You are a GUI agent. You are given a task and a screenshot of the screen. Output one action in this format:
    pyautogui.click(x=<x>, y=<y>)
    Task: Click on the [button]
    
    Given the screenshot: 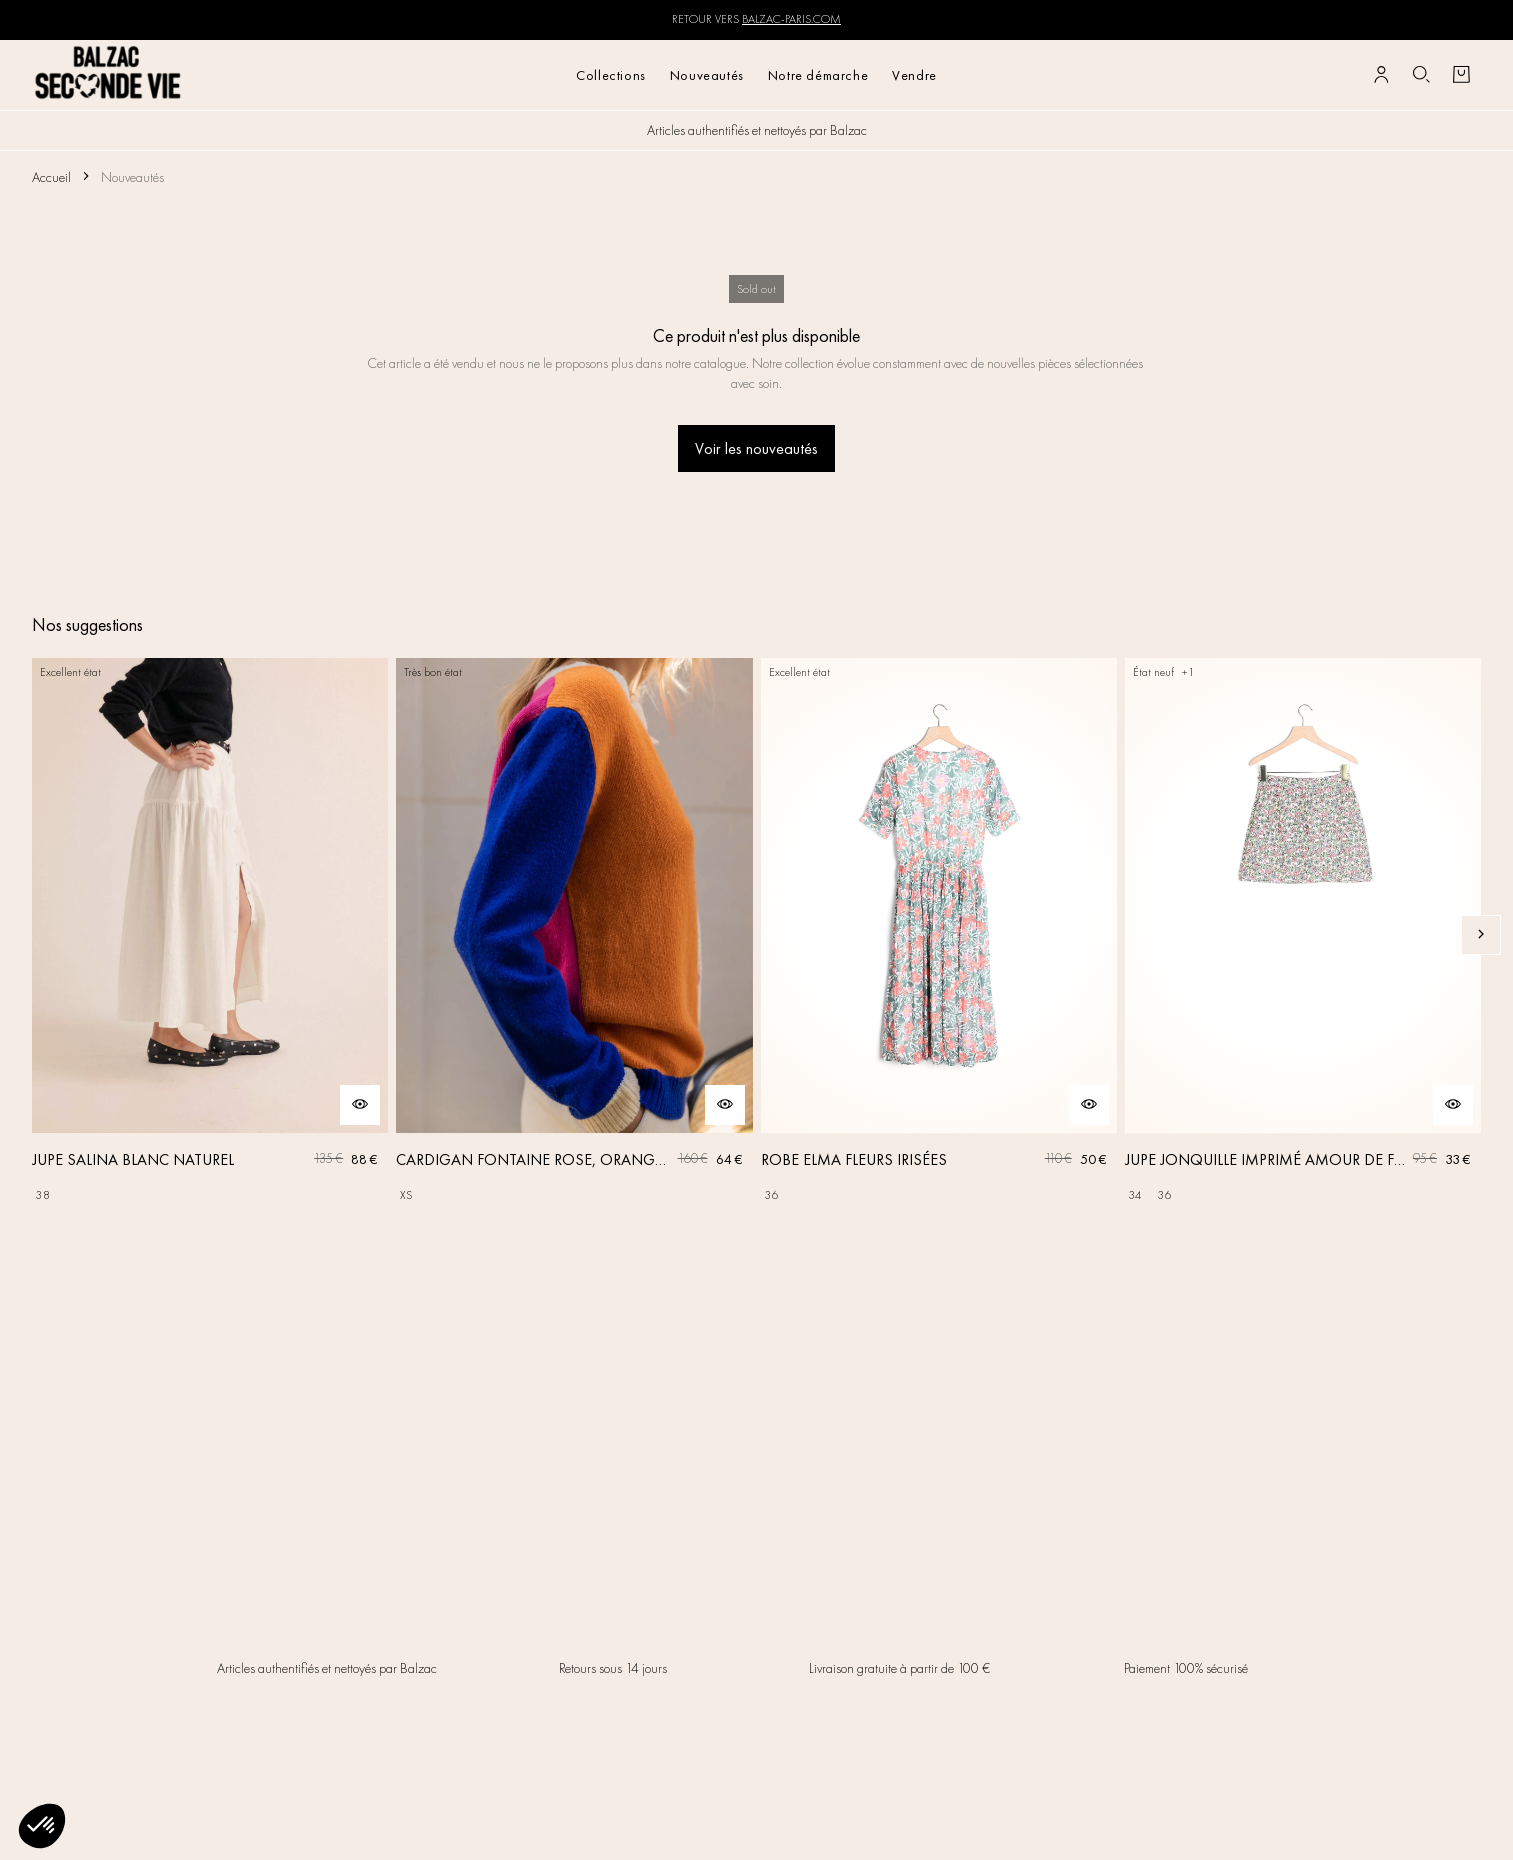 What is the action you would take?
    pyautogui.click(x=42, y=1826)
    